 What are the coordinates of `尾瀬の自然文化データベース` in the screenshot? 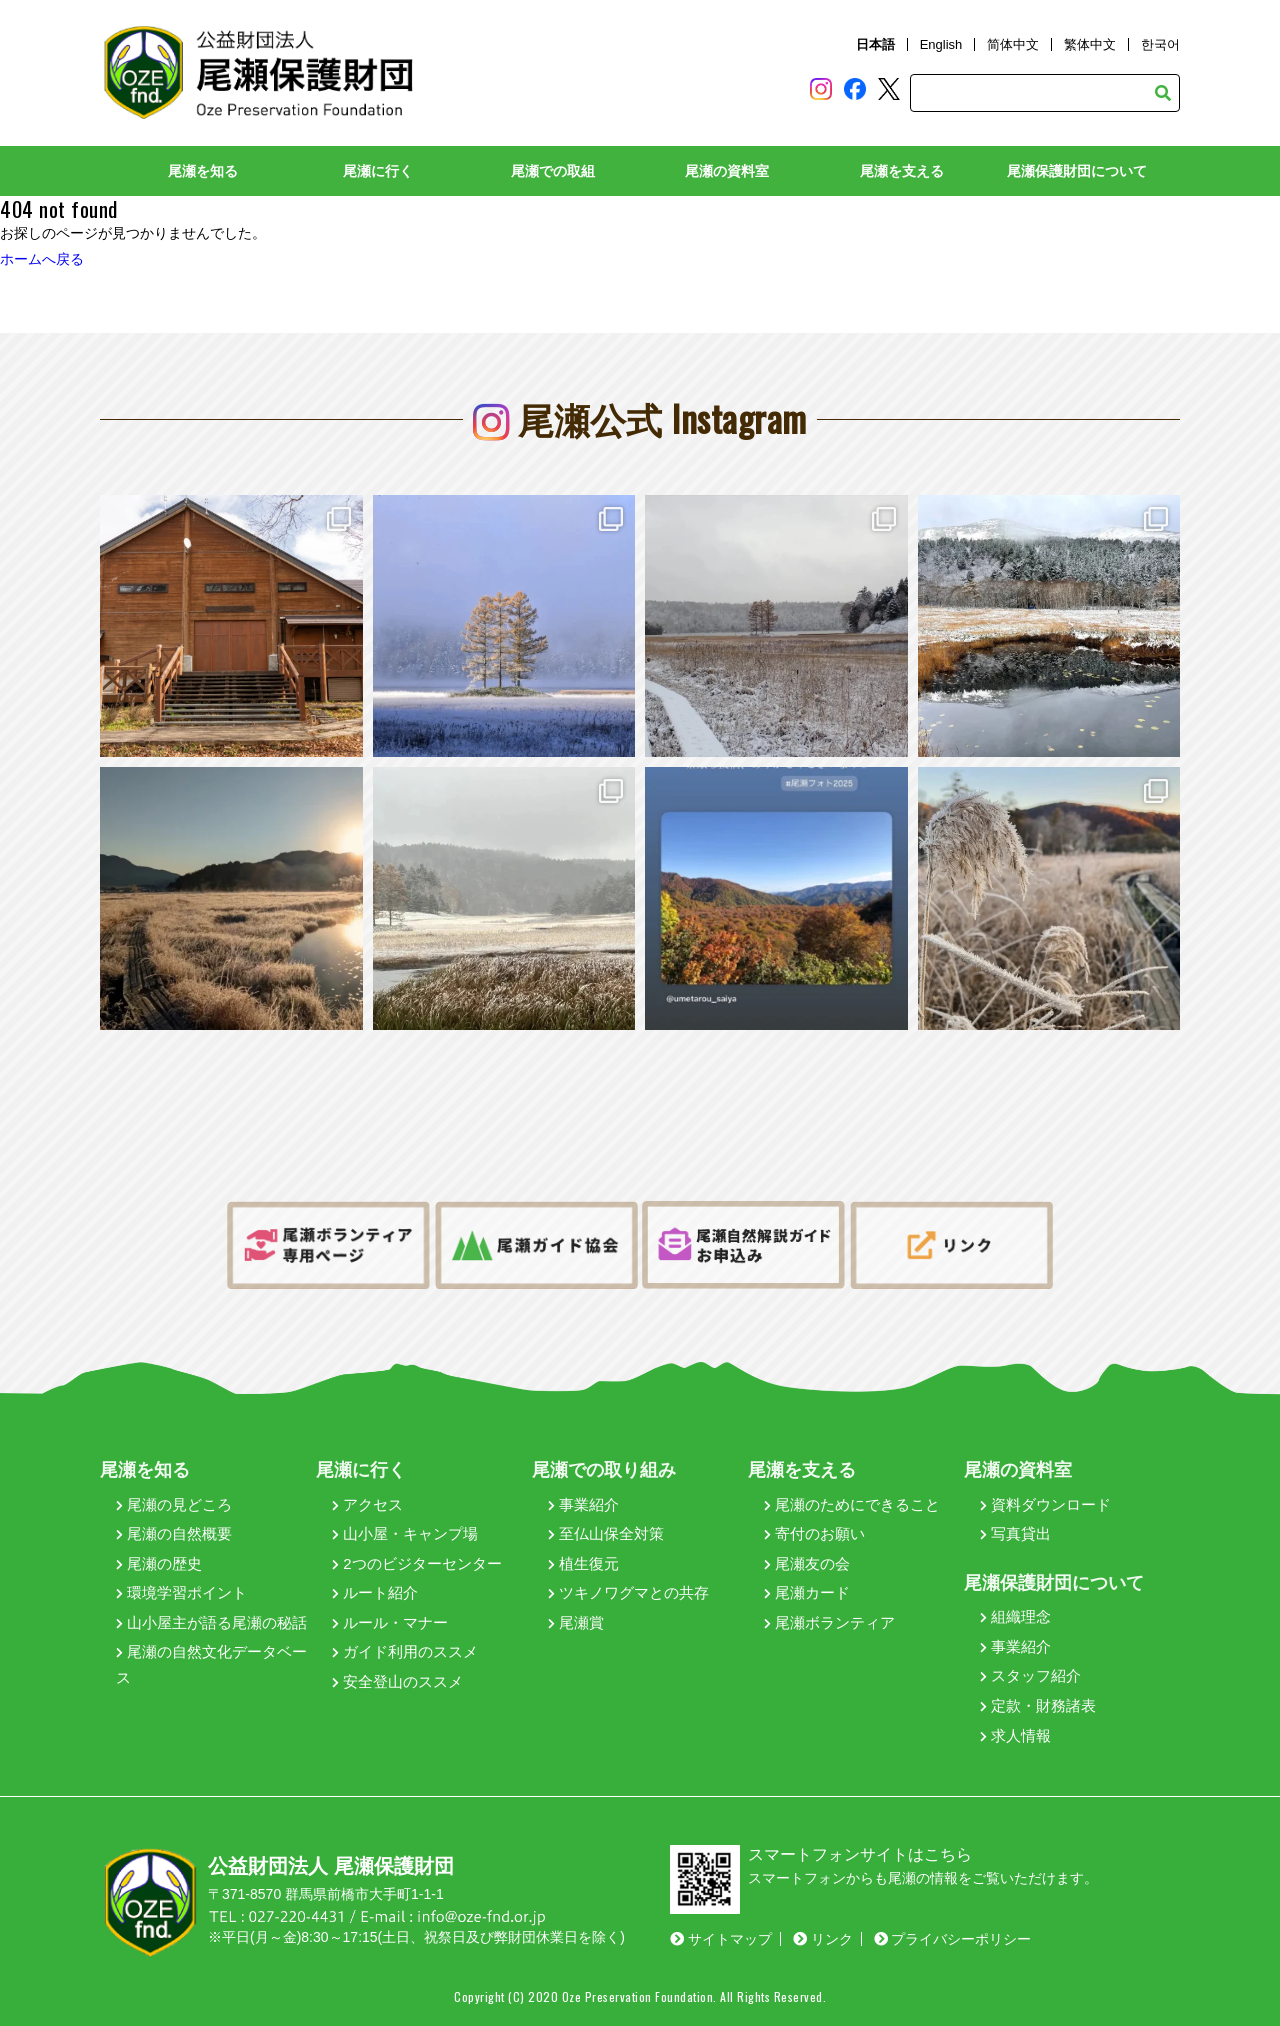 It's located at (211, 1664).